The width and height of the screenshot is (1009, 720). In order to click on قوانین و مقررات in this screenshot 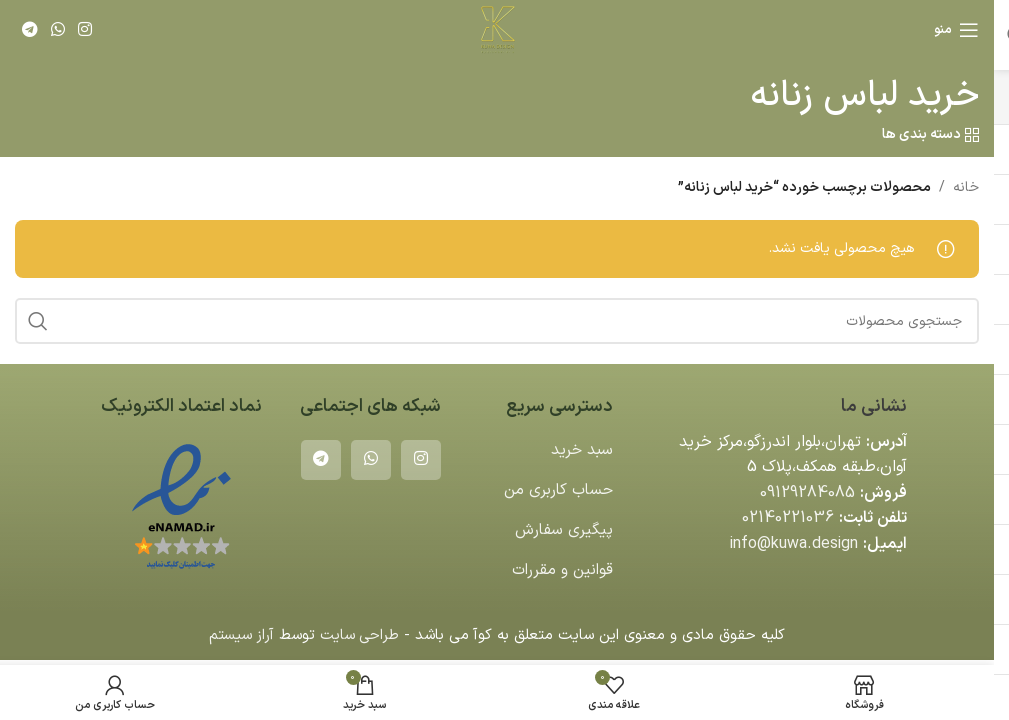, I will do `click(561, 570)`.